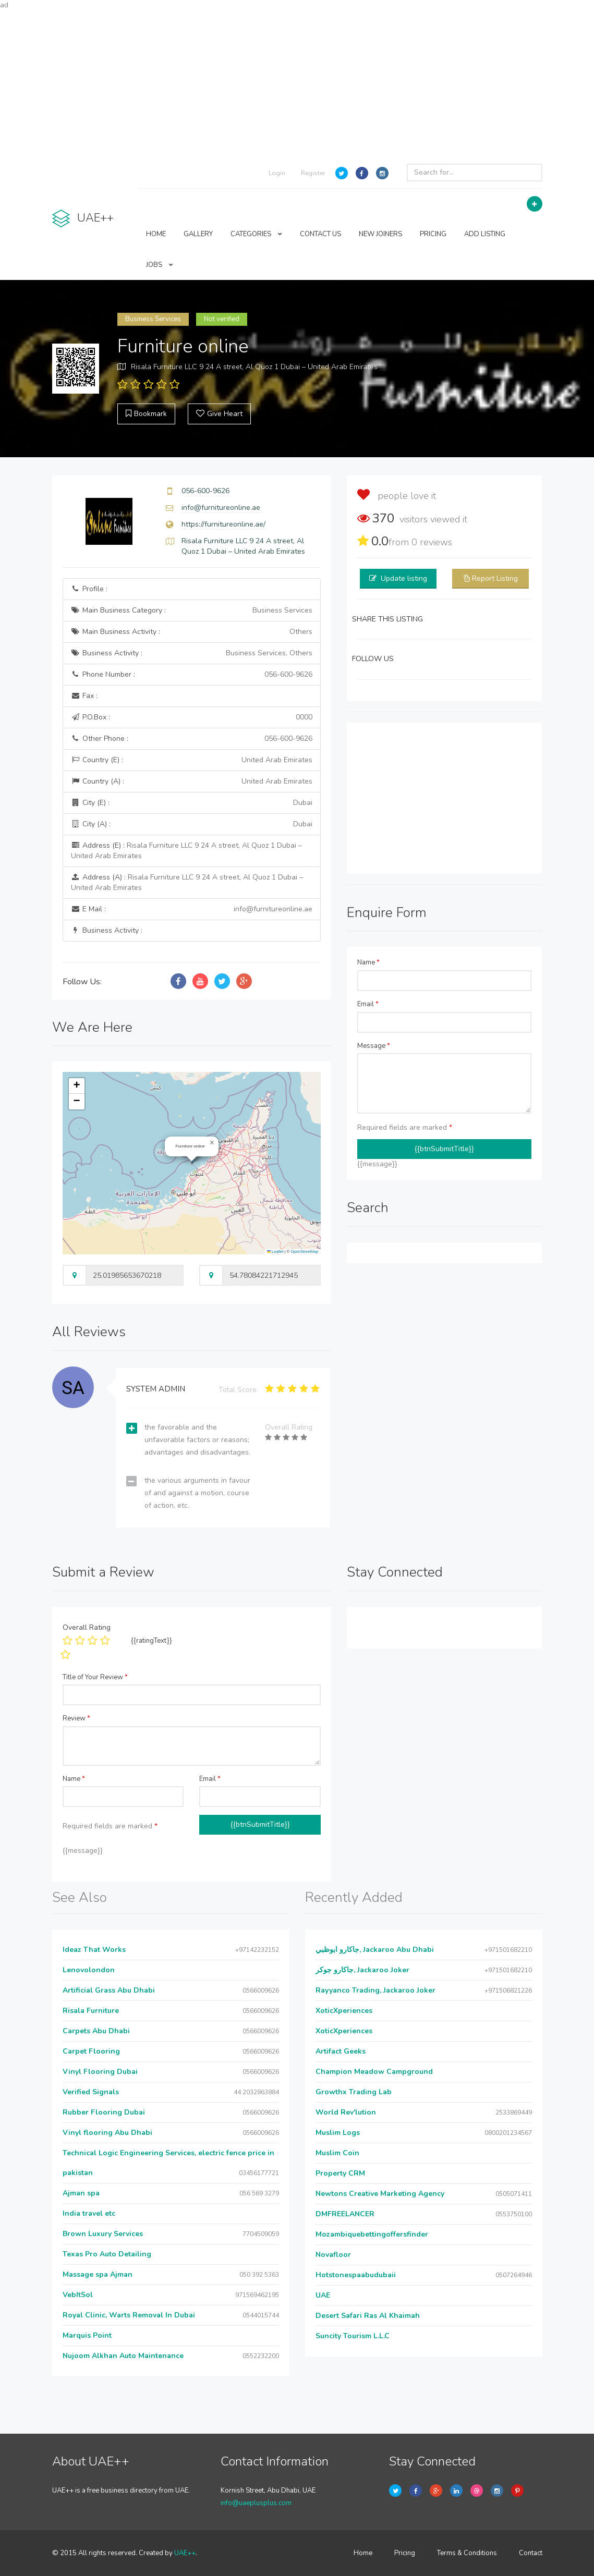 This screenshot has height=2576, width=594. What do you see at coordinates (380, 234) in the screenshot?
I see `NEW JOINERS` at bounding box center [380, 234].